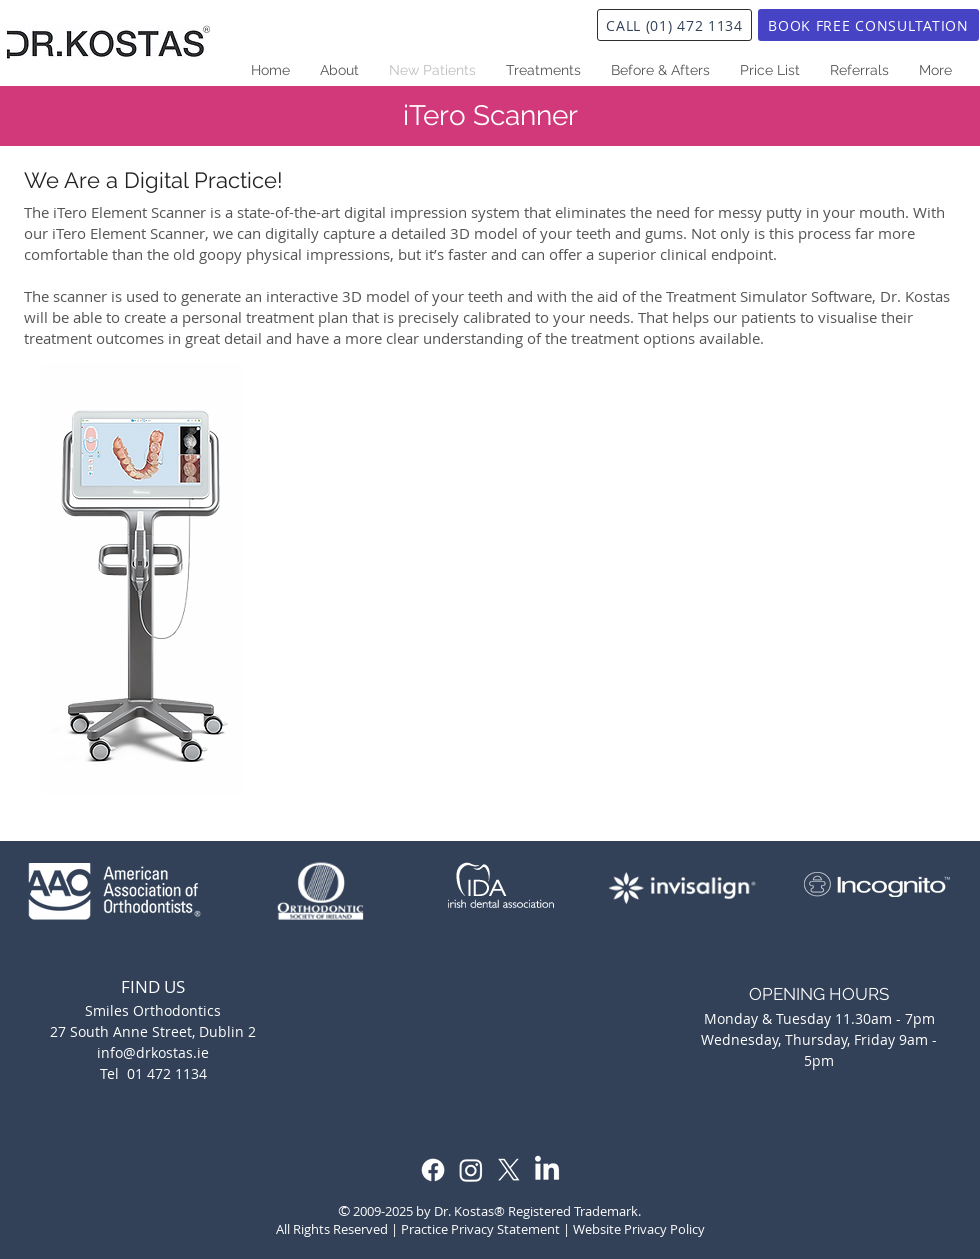 This screenshot has height=1259, width=980. What do you see at coordinates (505, 1229) in the screenshot?
I see `Privacy Statement` at bounding box center [505, 1229].